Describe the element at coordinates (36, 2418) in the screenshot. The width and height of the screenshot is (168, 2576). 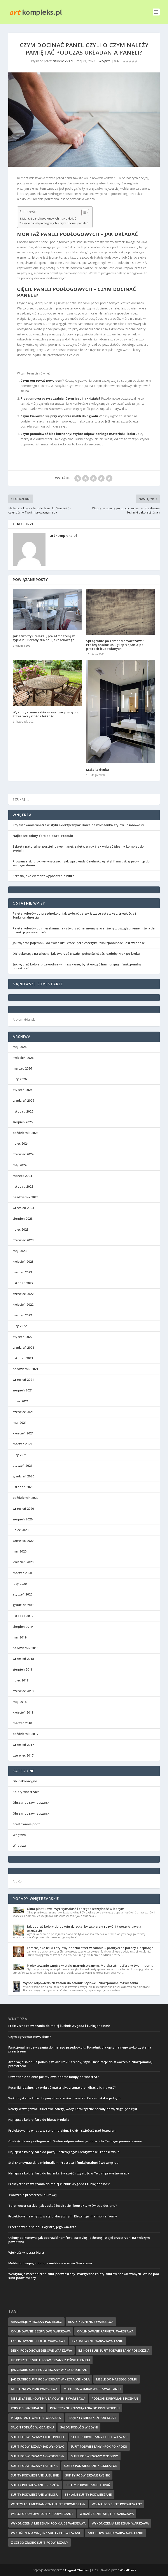
I see `projektant wnętrz wrocław [projektant wnętrz wrocław (7 elementów)]` at that location.